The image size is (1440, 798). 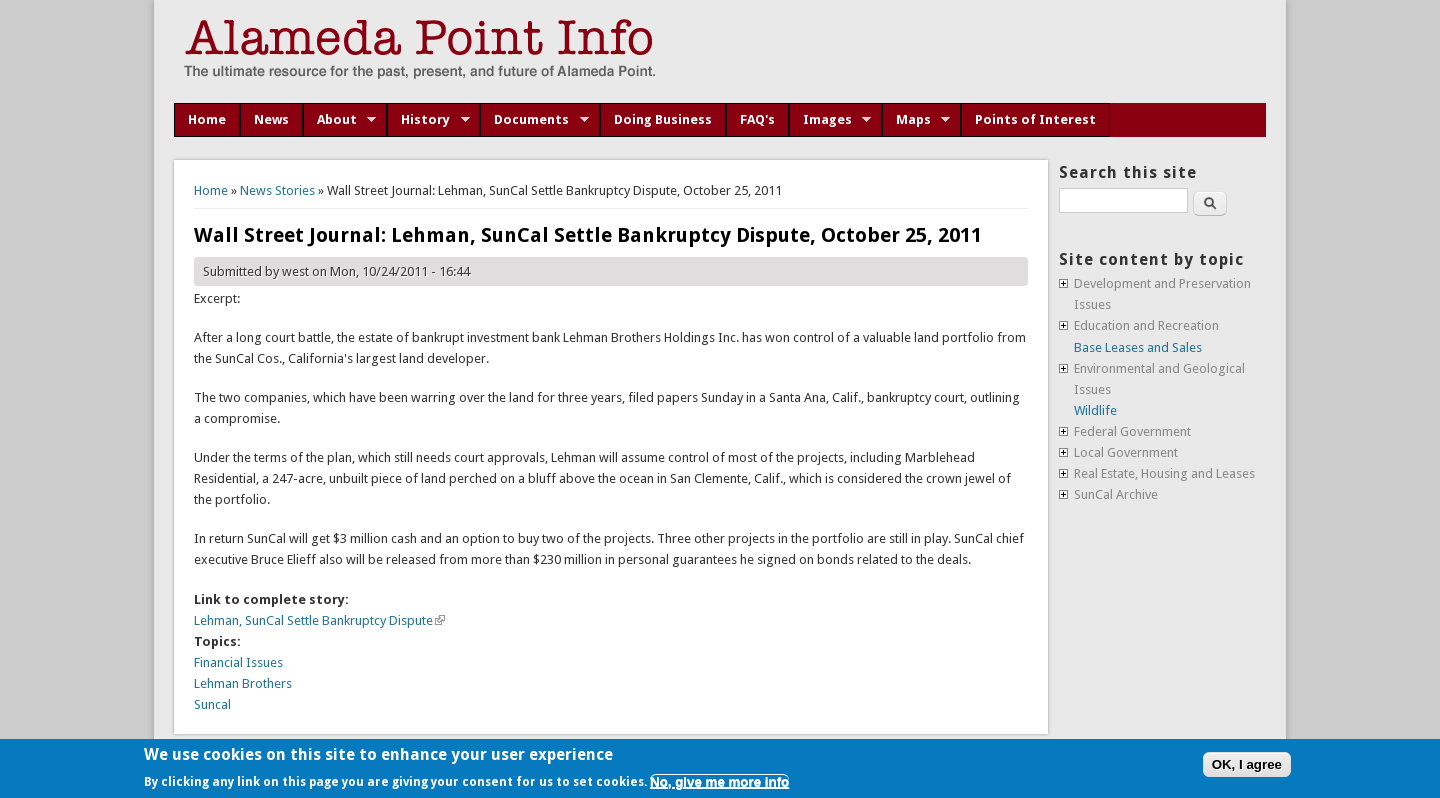 I want to click on News Stories, so click(x=277, y=190).